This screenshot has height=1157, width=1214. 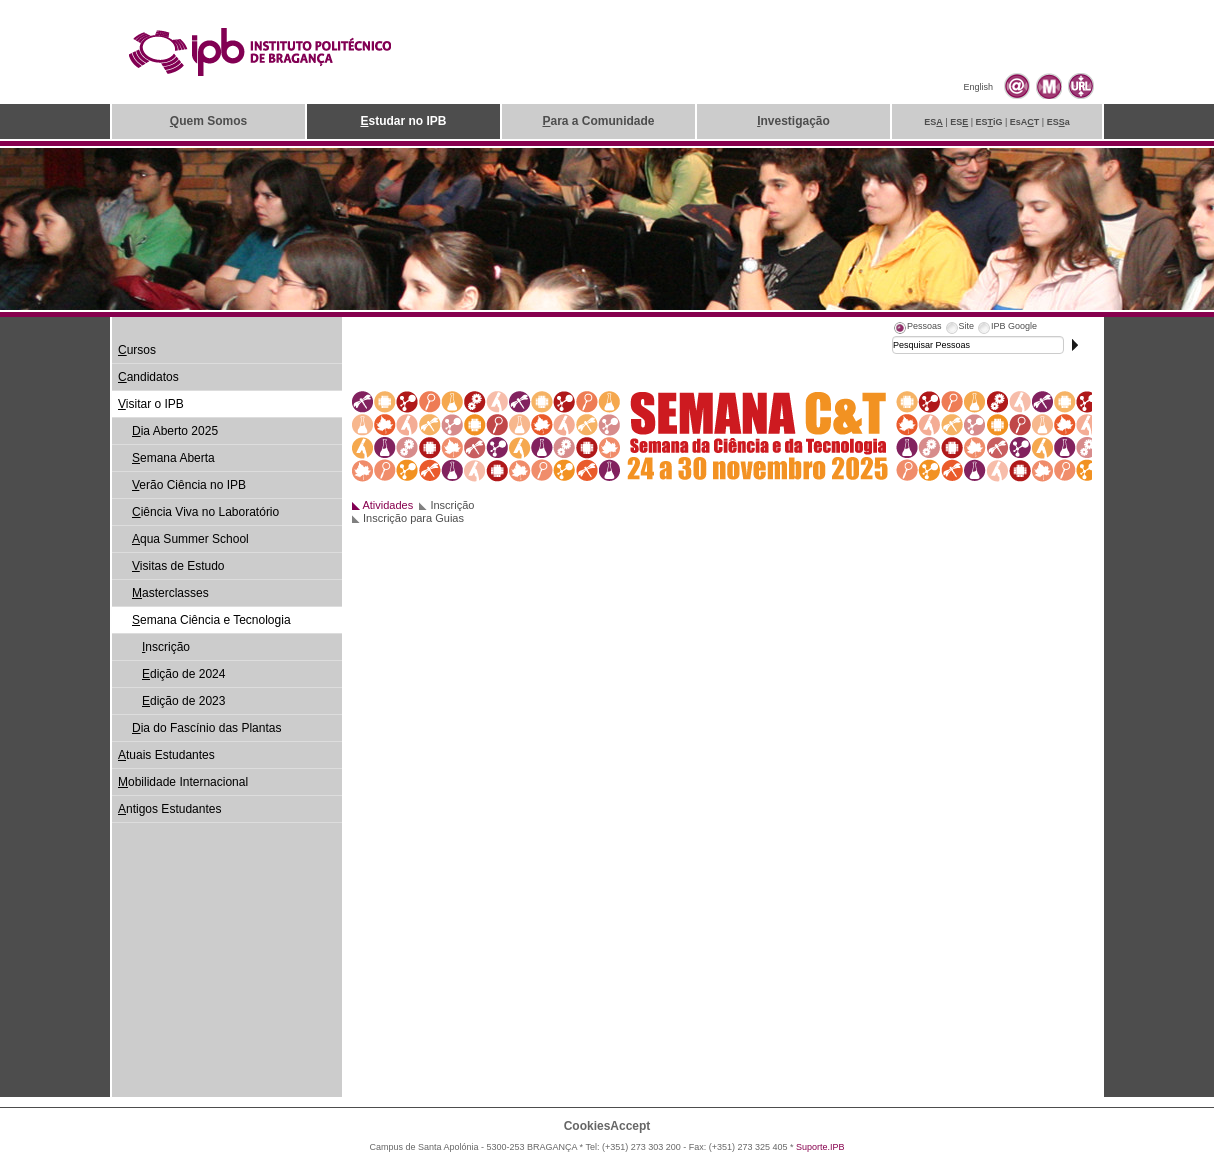 What do you see at coordinates (793, 121) in the screenshot?
I see `nvestigação` at bounding box center [793, 121].